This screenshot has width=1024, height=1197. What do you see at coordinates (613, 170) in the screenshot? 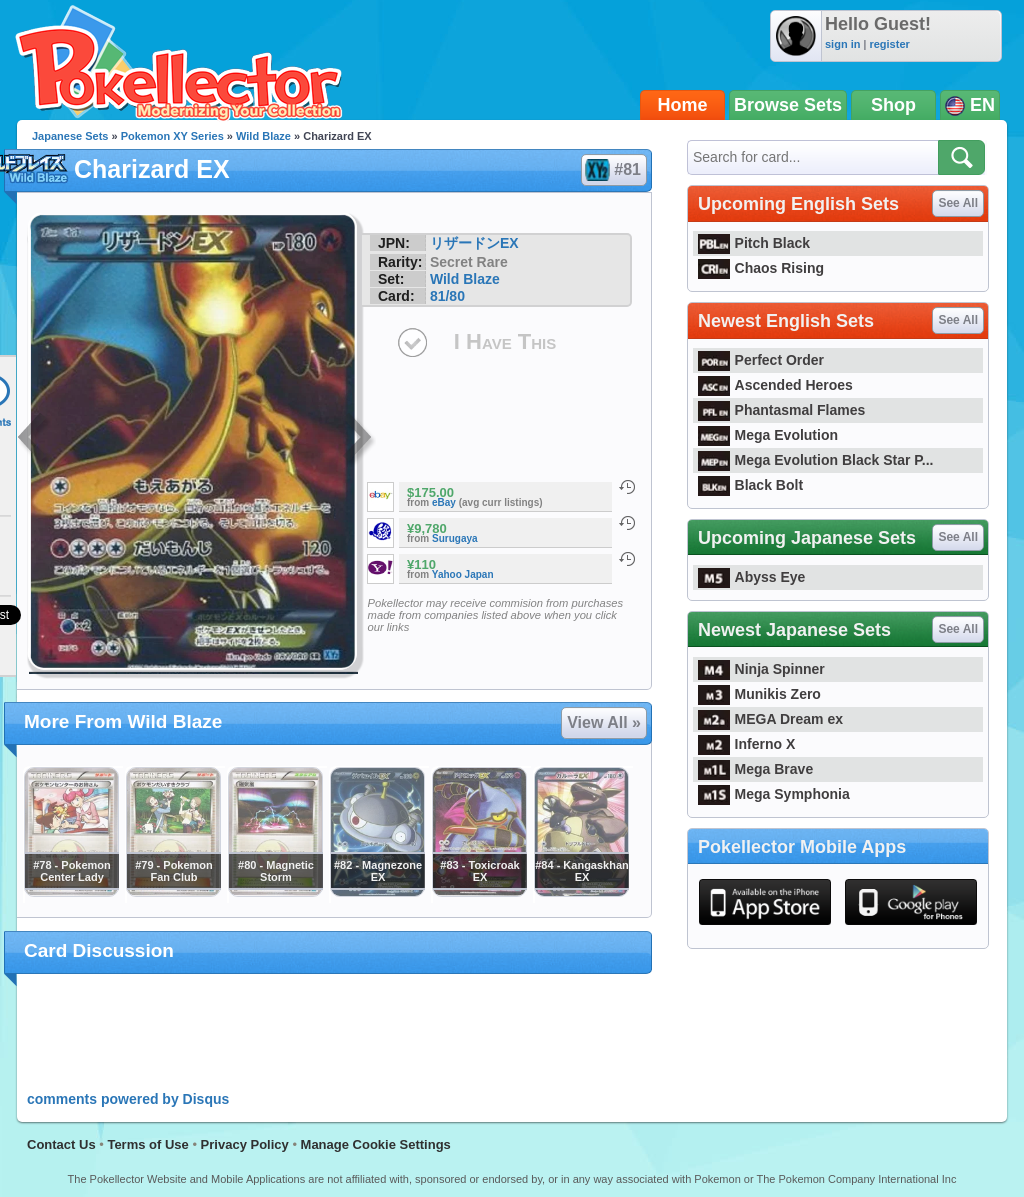
I see `#81` at bounding box center [613, 170].